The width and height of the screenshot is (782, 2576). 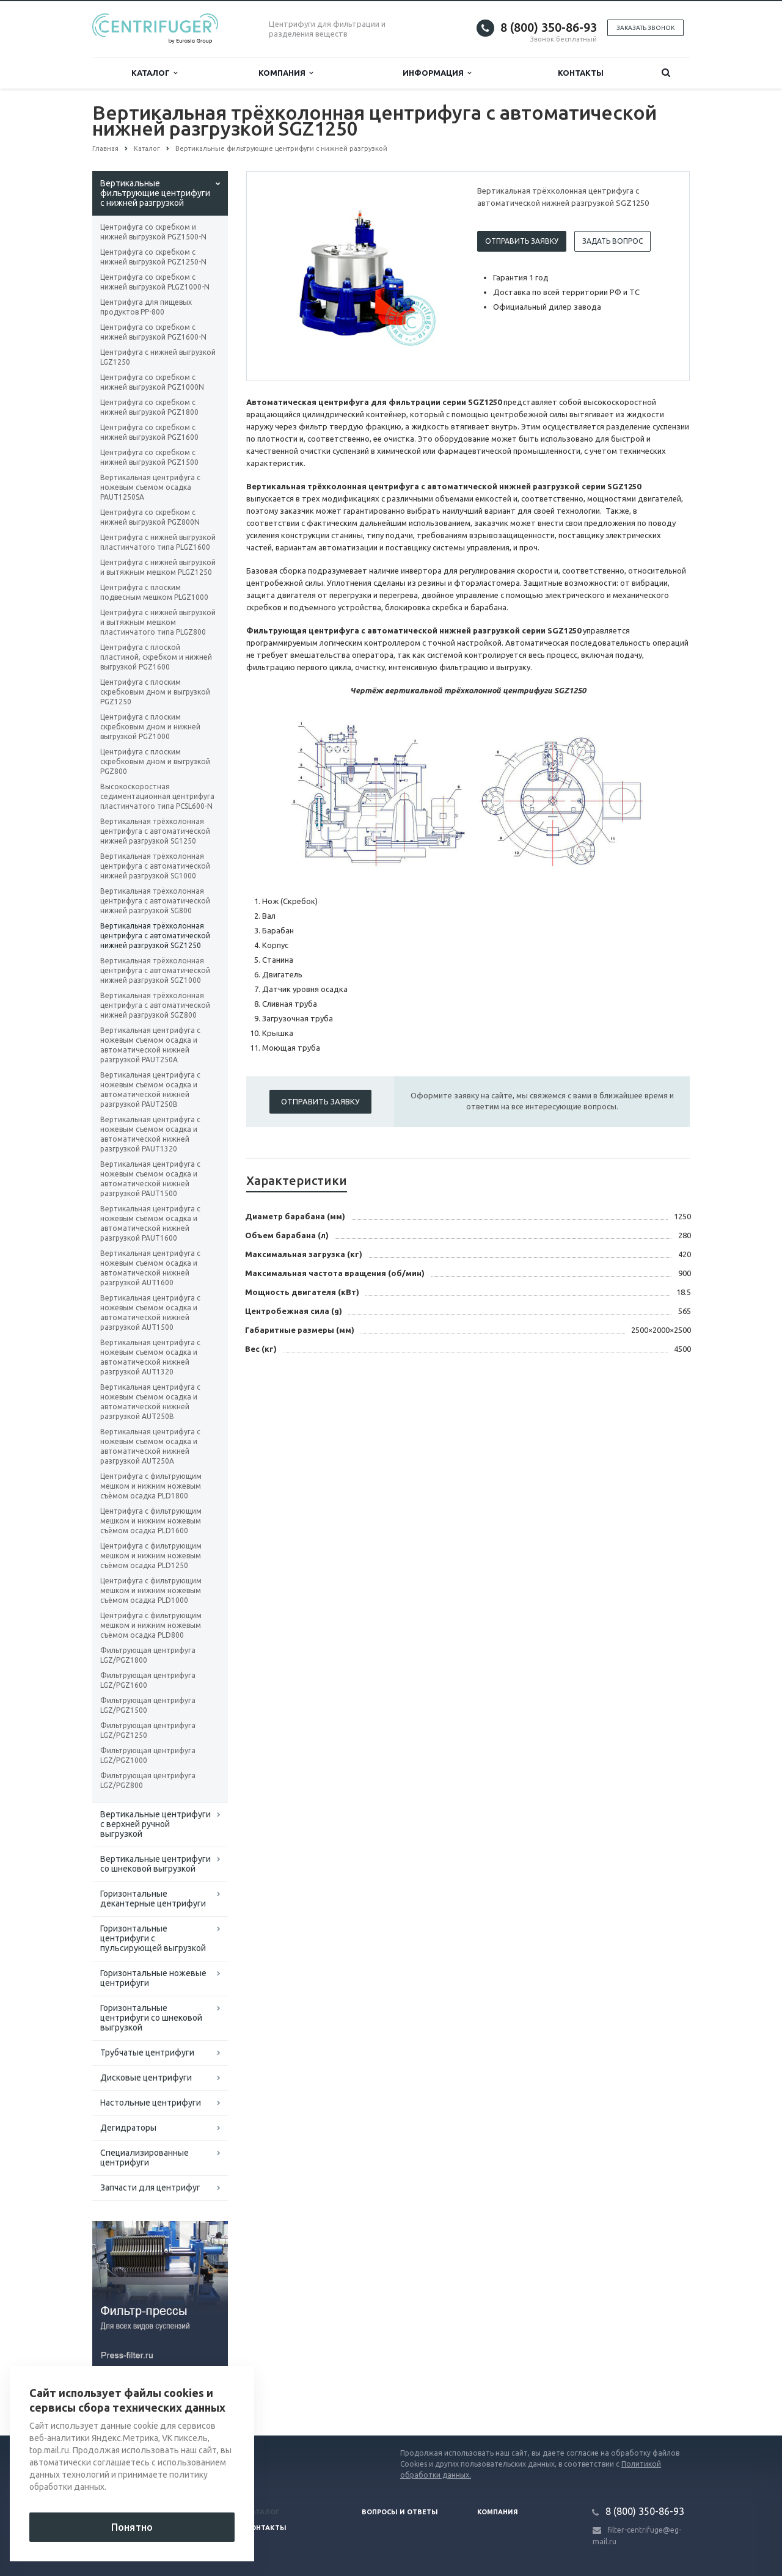 I want to click on Вертикальная центрифуга с ножевым съемом осадка и автоматической нижней разгрузкой AUT1500, so click(x=150, y=1312).